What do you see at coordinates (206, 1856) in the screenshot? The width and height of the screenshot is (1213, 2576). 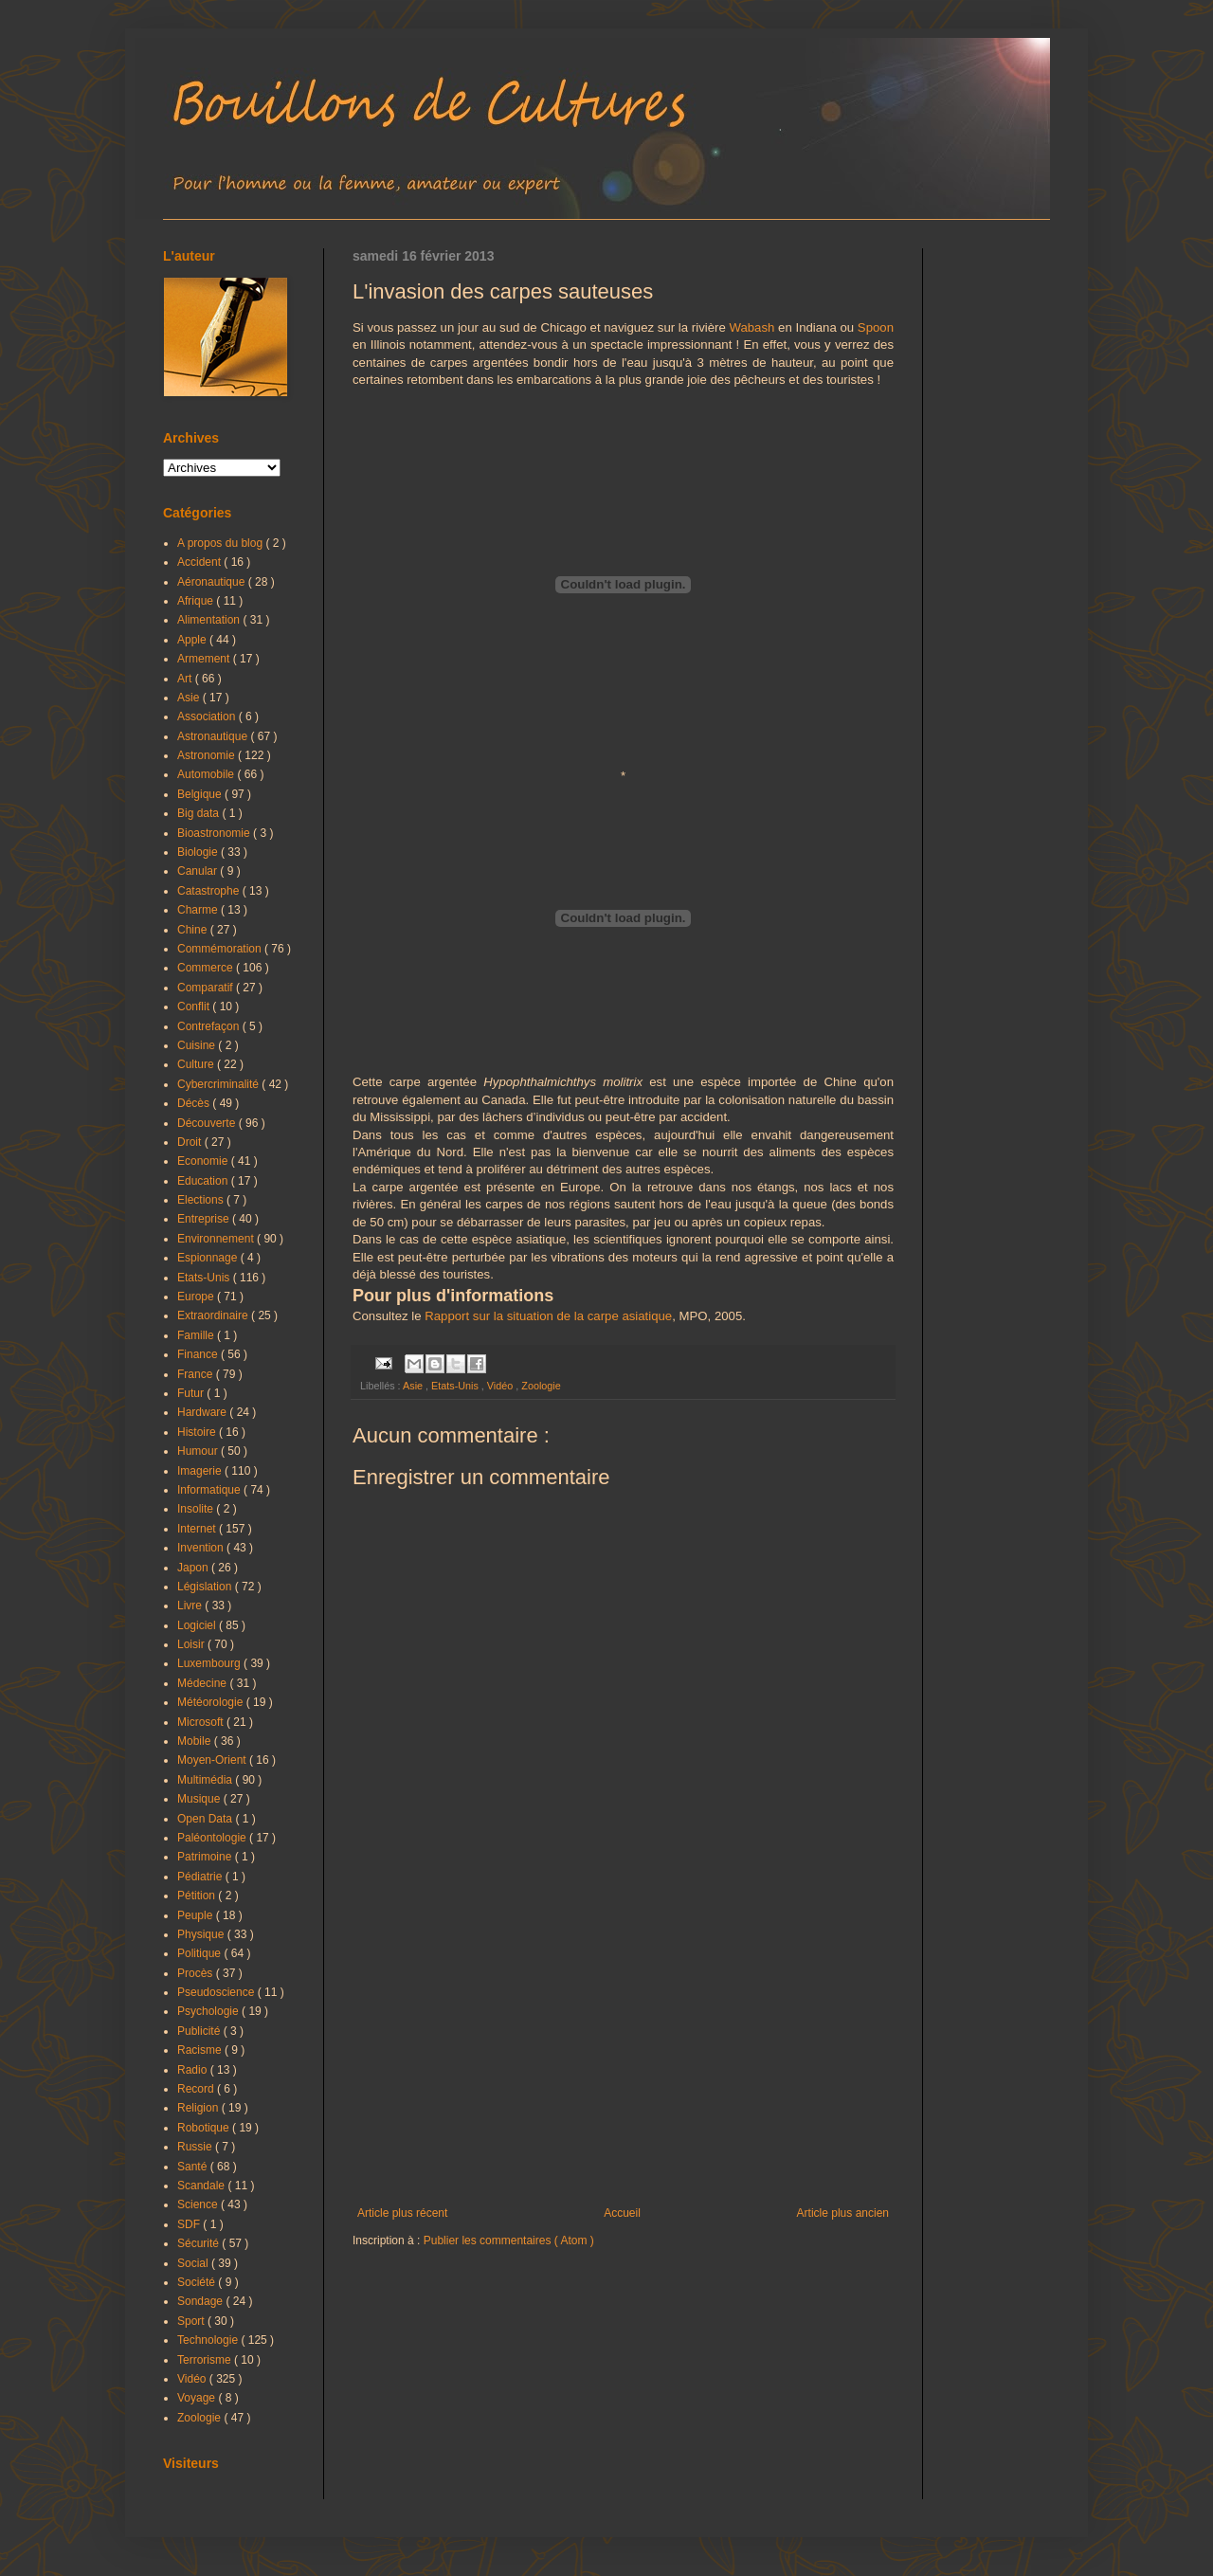 I see `Patrimoine` at bounding box center [206, 1856].